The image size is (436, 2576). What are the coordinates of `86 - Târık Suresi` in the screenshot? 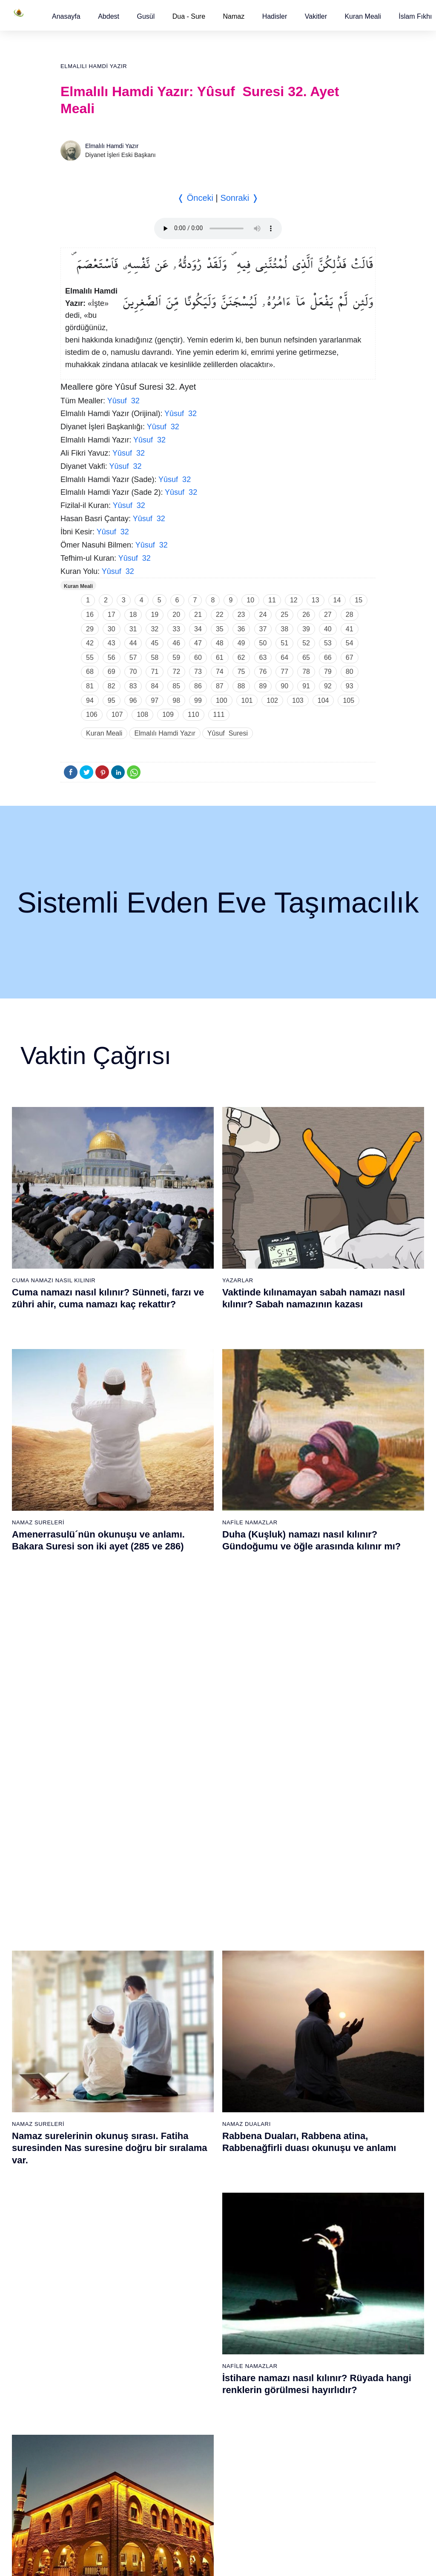 It's located at (193, 2359).